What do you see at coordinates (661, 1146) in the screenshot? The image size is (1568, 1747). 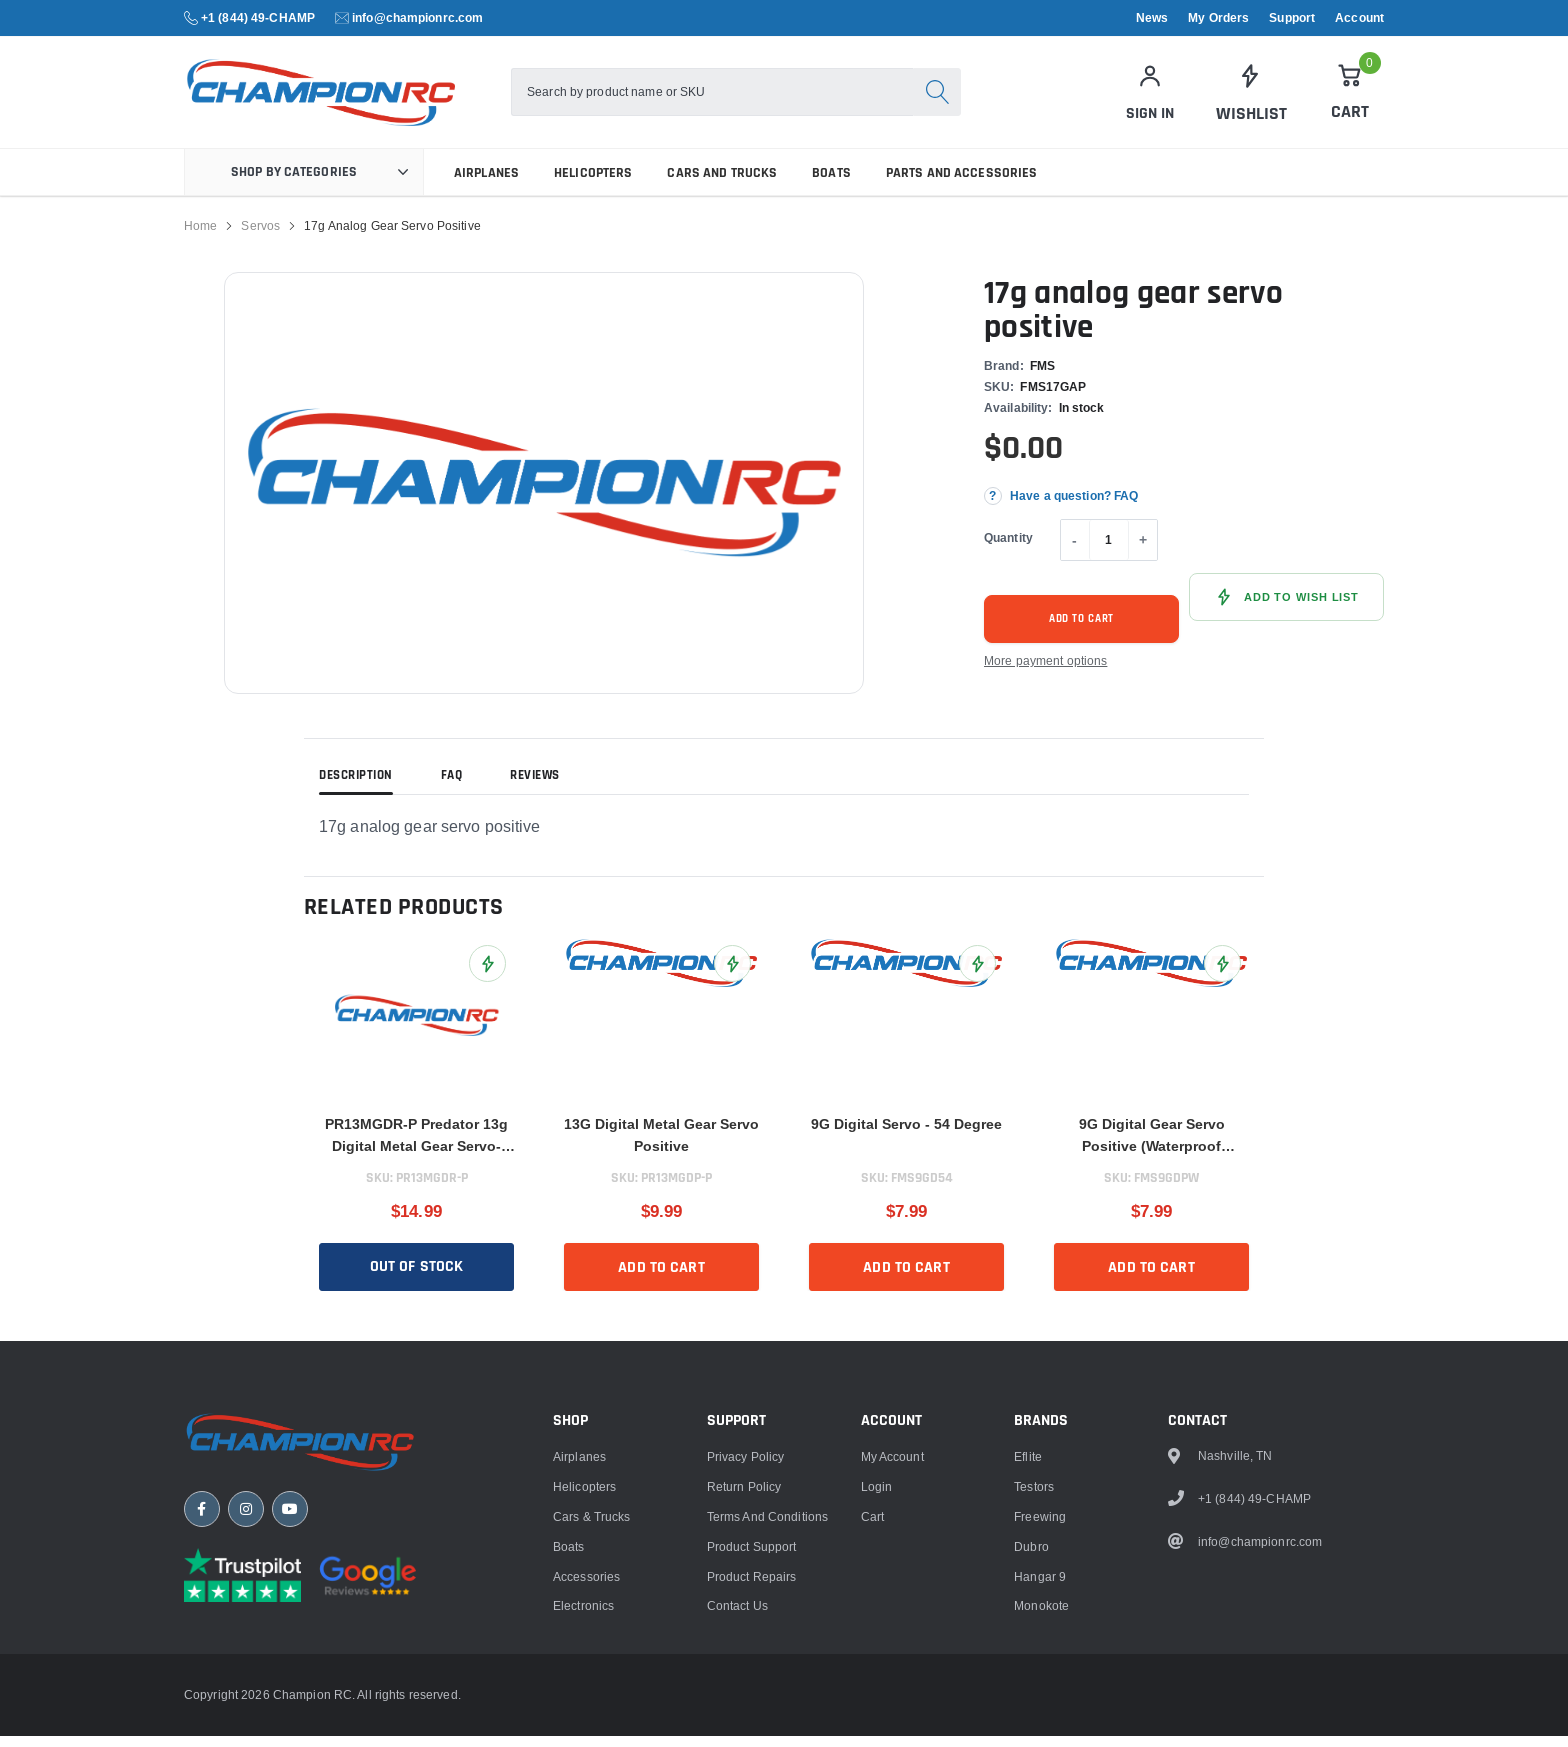 I see `13G Digital Metal Gear Servo Positive [title]` at bounding box center [661, 1146].